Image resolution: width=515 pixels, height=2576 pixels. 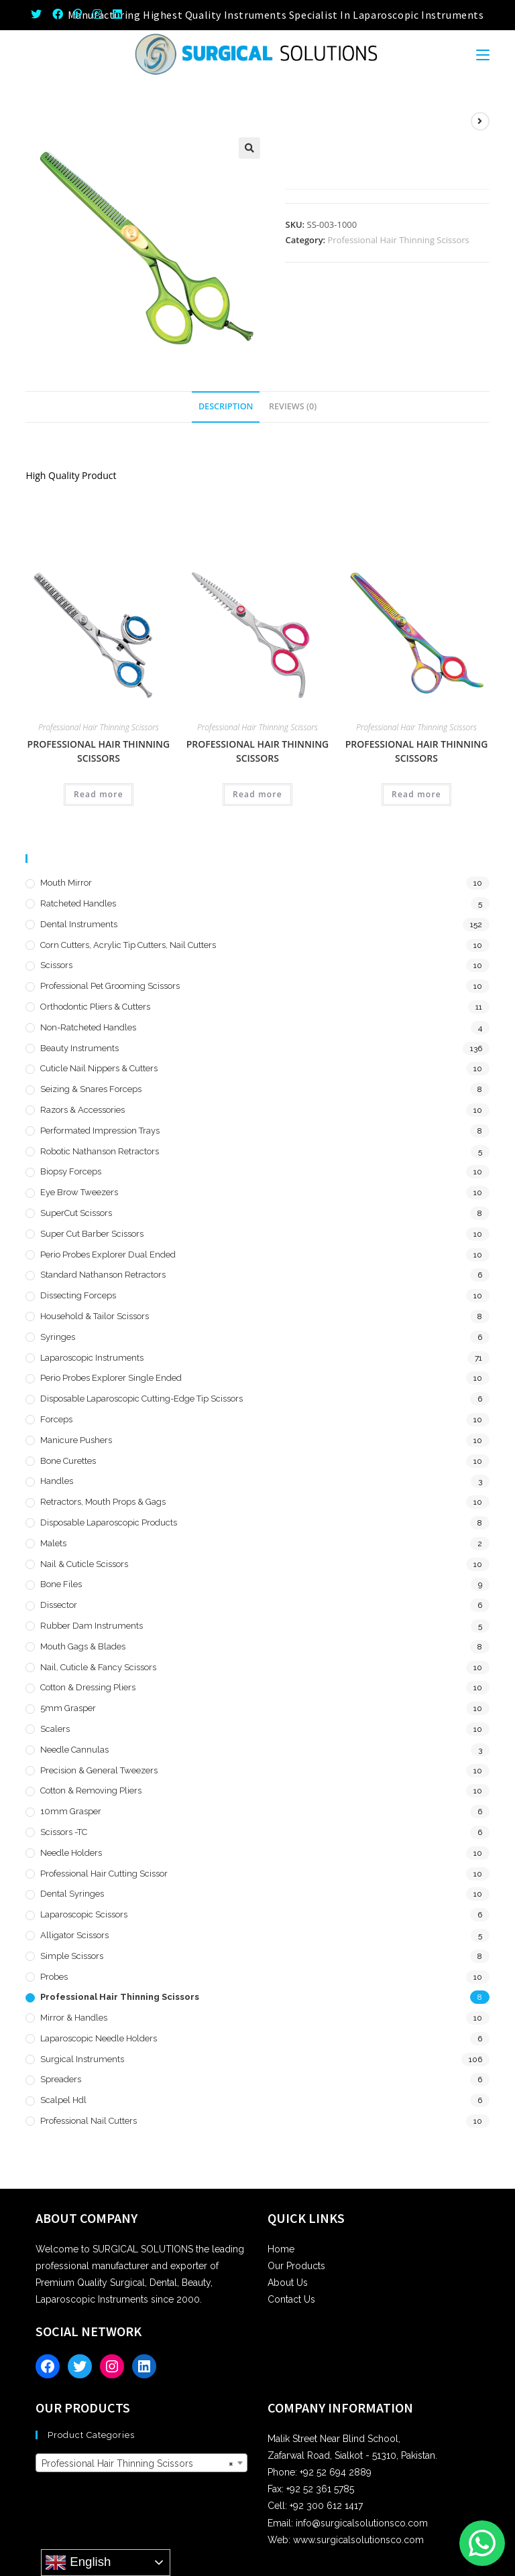 What do you see at coordinates (293, 406) in the screenshot?
I see `Reviews (0) [tab]` at bounding box center [293, 406].